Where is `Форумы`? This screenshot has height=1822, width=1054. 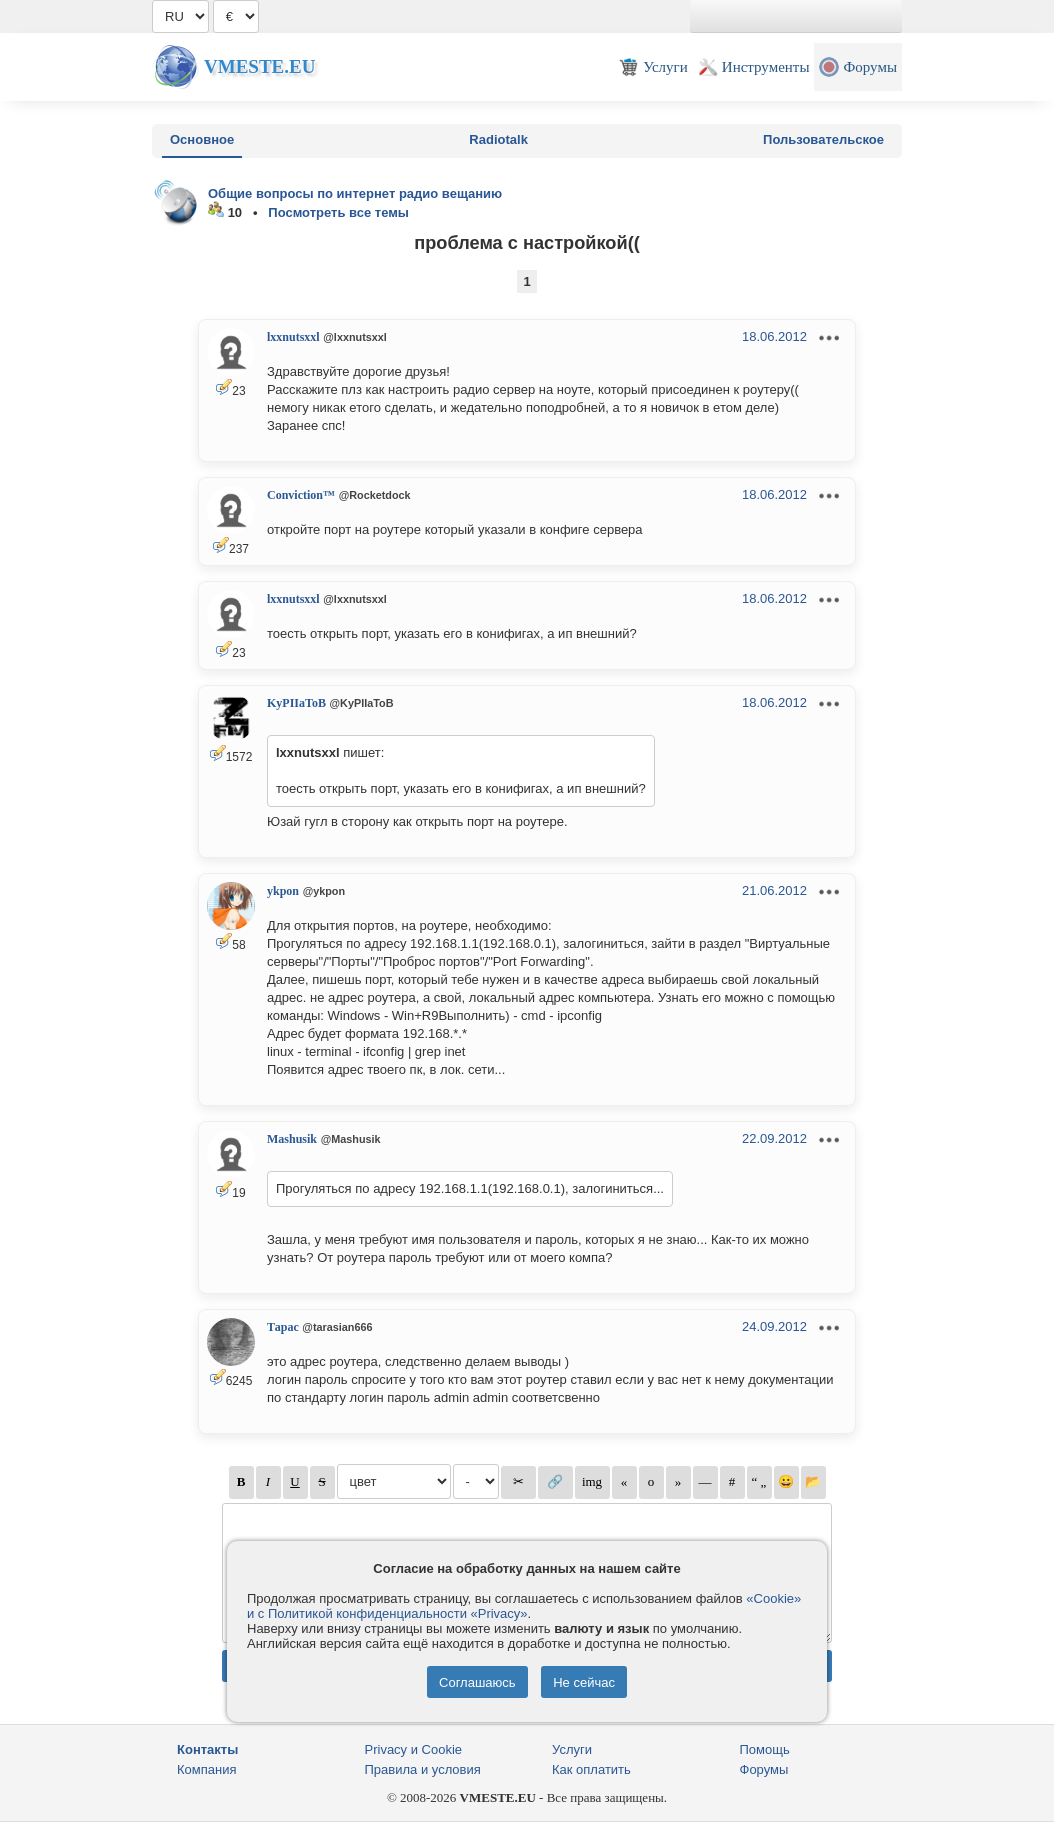
Форумы is located at coordinates (764, 1769).